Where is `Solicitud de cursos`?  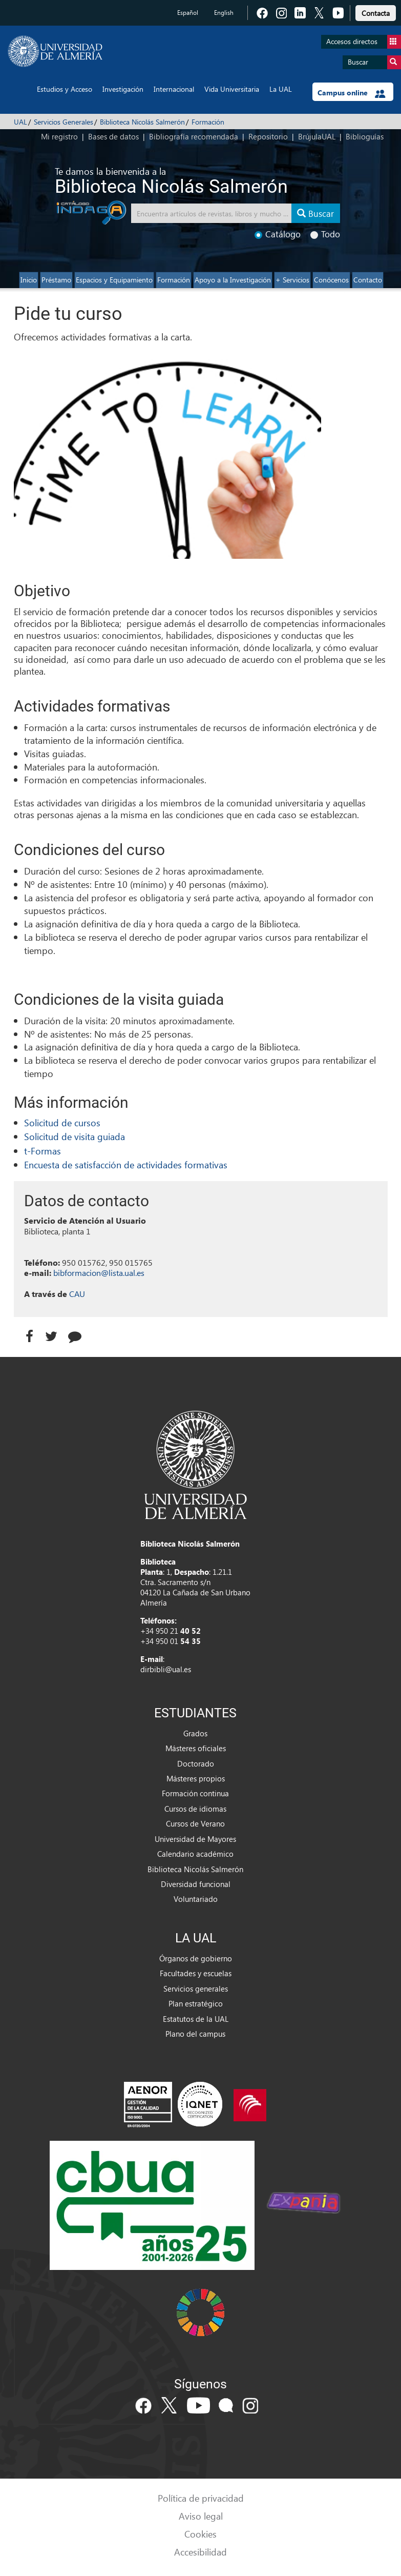 Solicitud de cursos is located at coordinates (62, 1122).